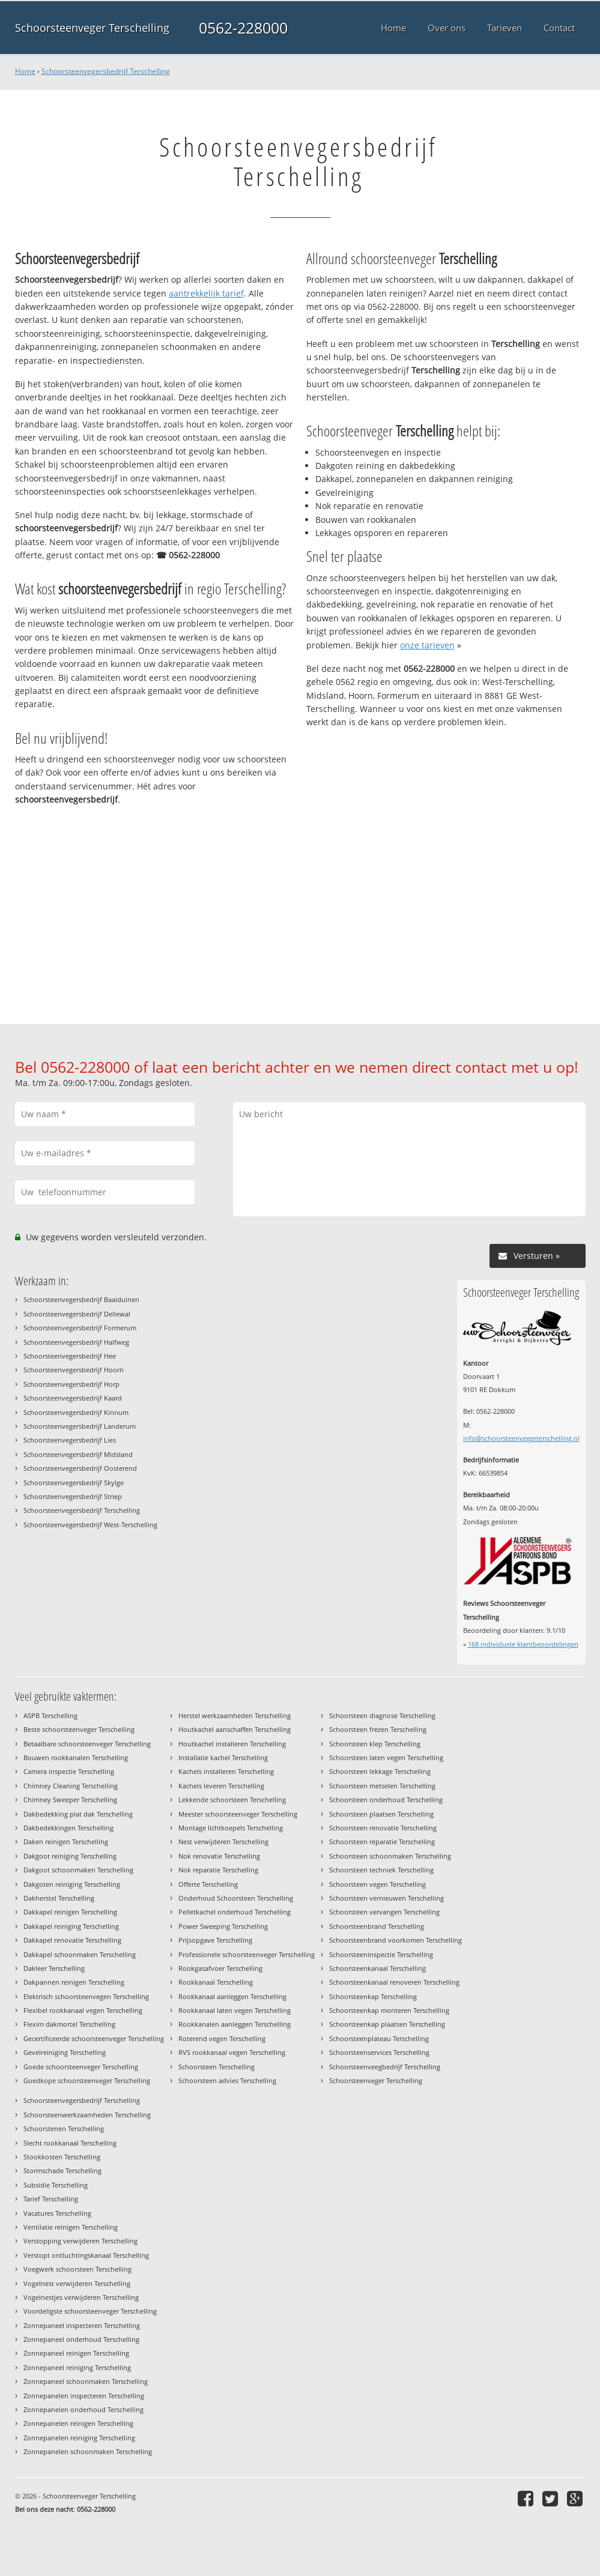 This screenshot has width=600, height=2576. Describe the element at coordinates (246, 1954) in the screenshot. I see `Professionele schoorsteenveger Terschelling` at that location.